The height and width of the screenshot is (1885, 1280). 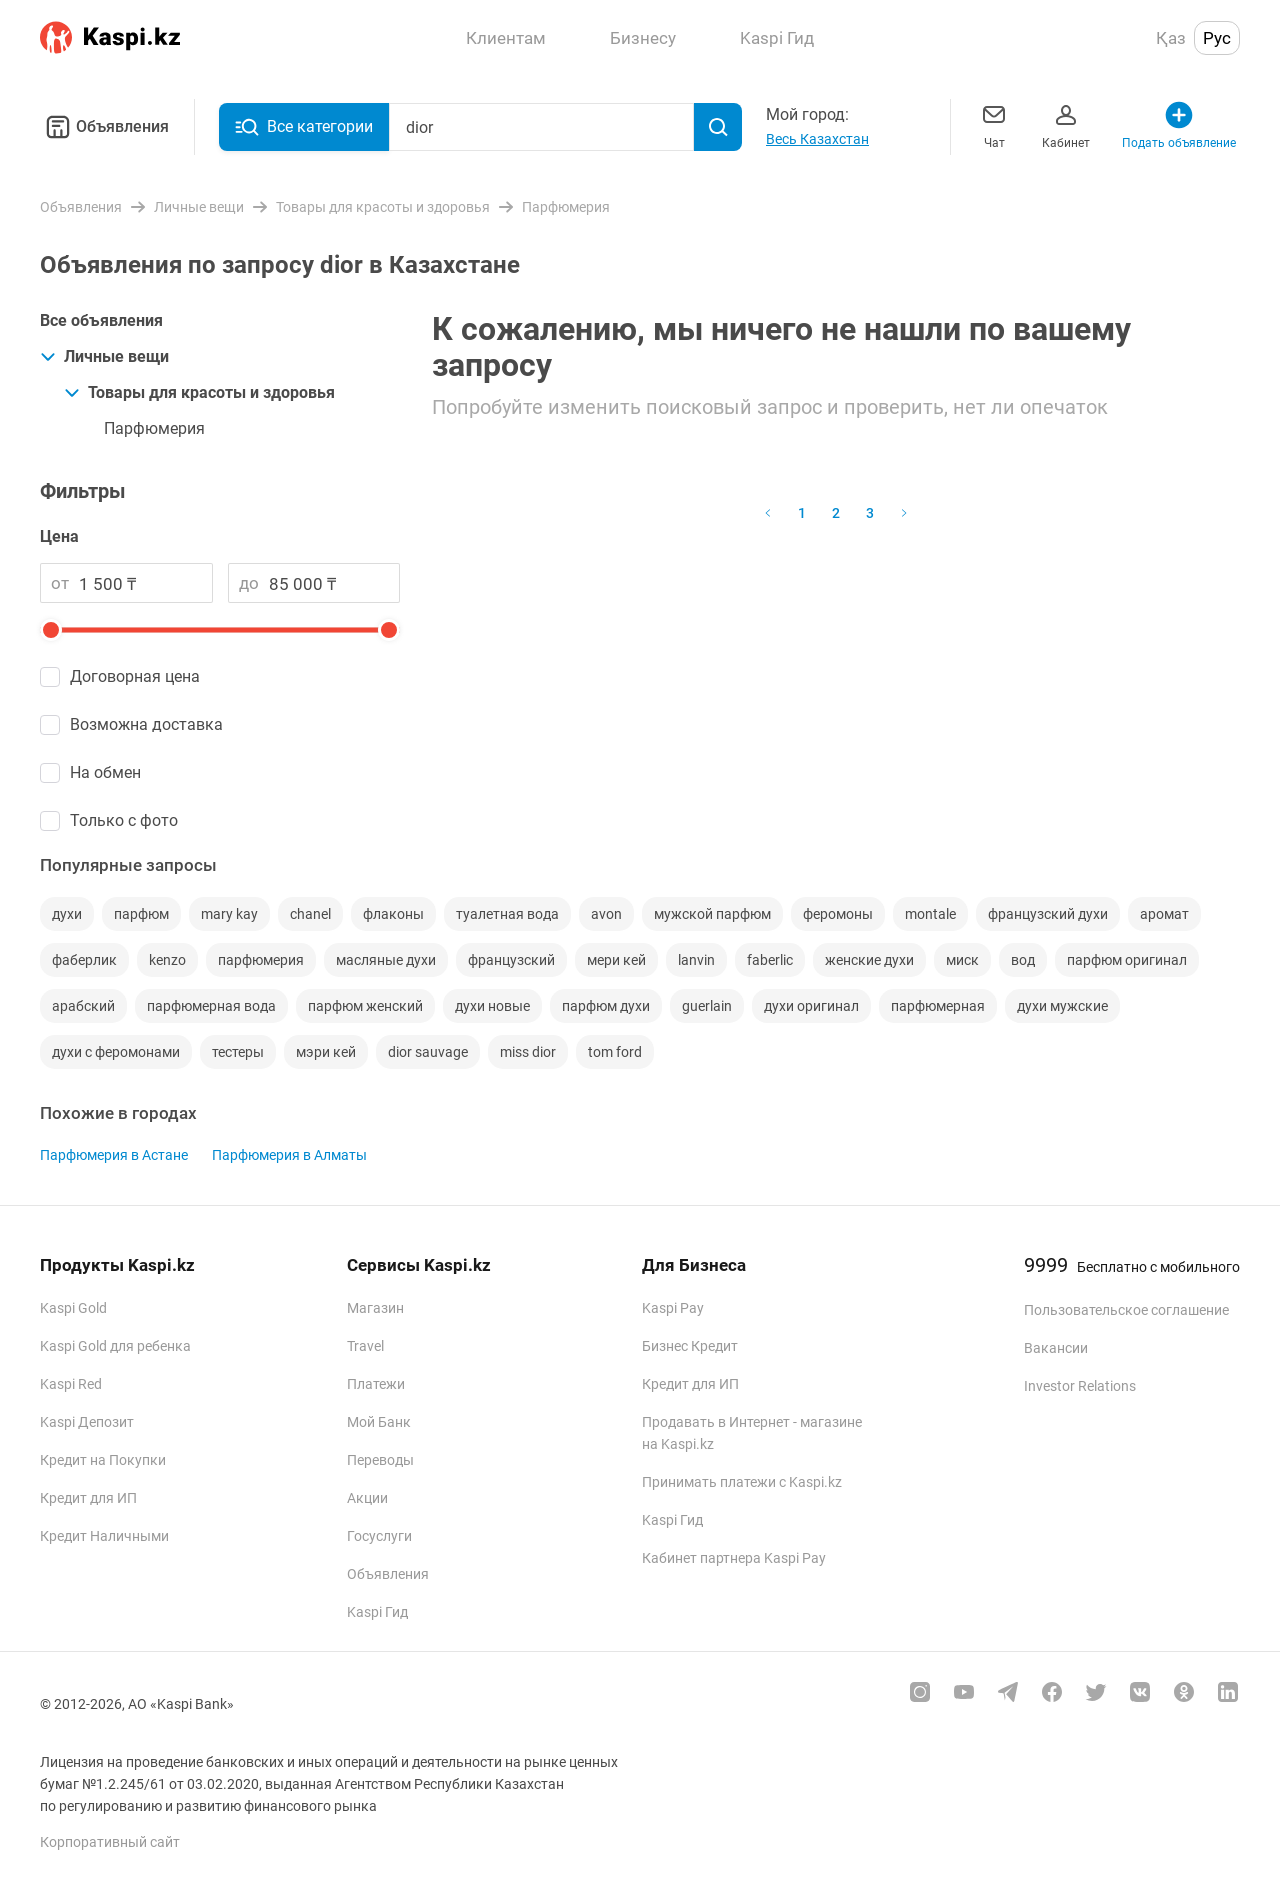 I want to click on Все категории, so click(x=304, y=127).